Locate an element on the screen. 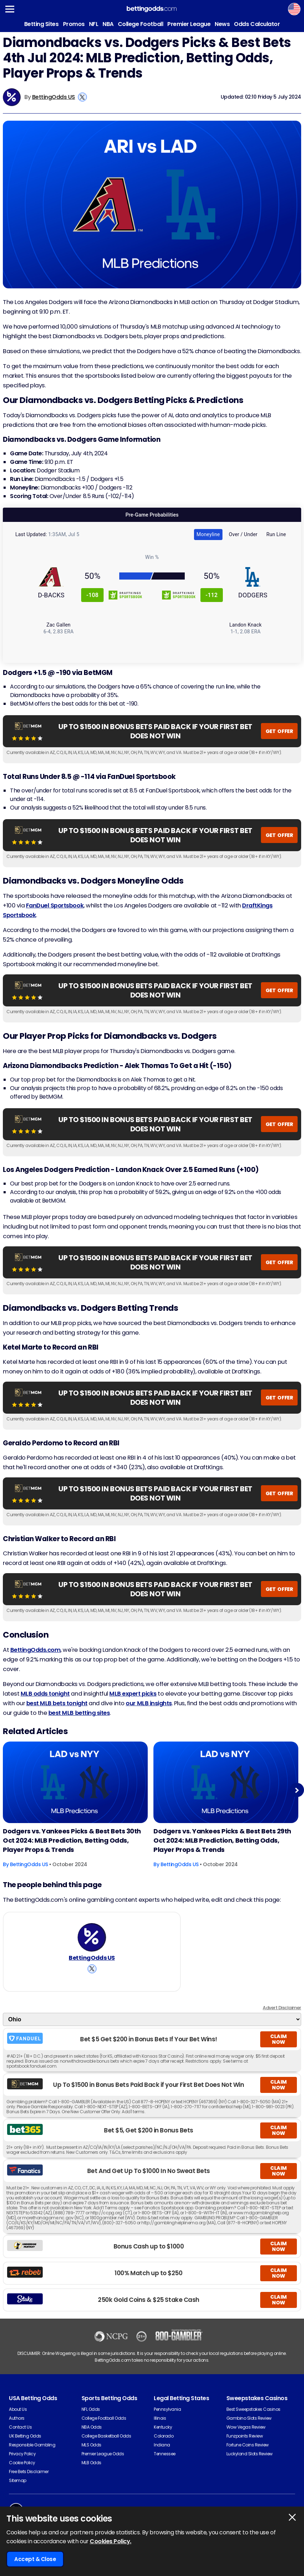  College Football is located at coordinates (140, 24).